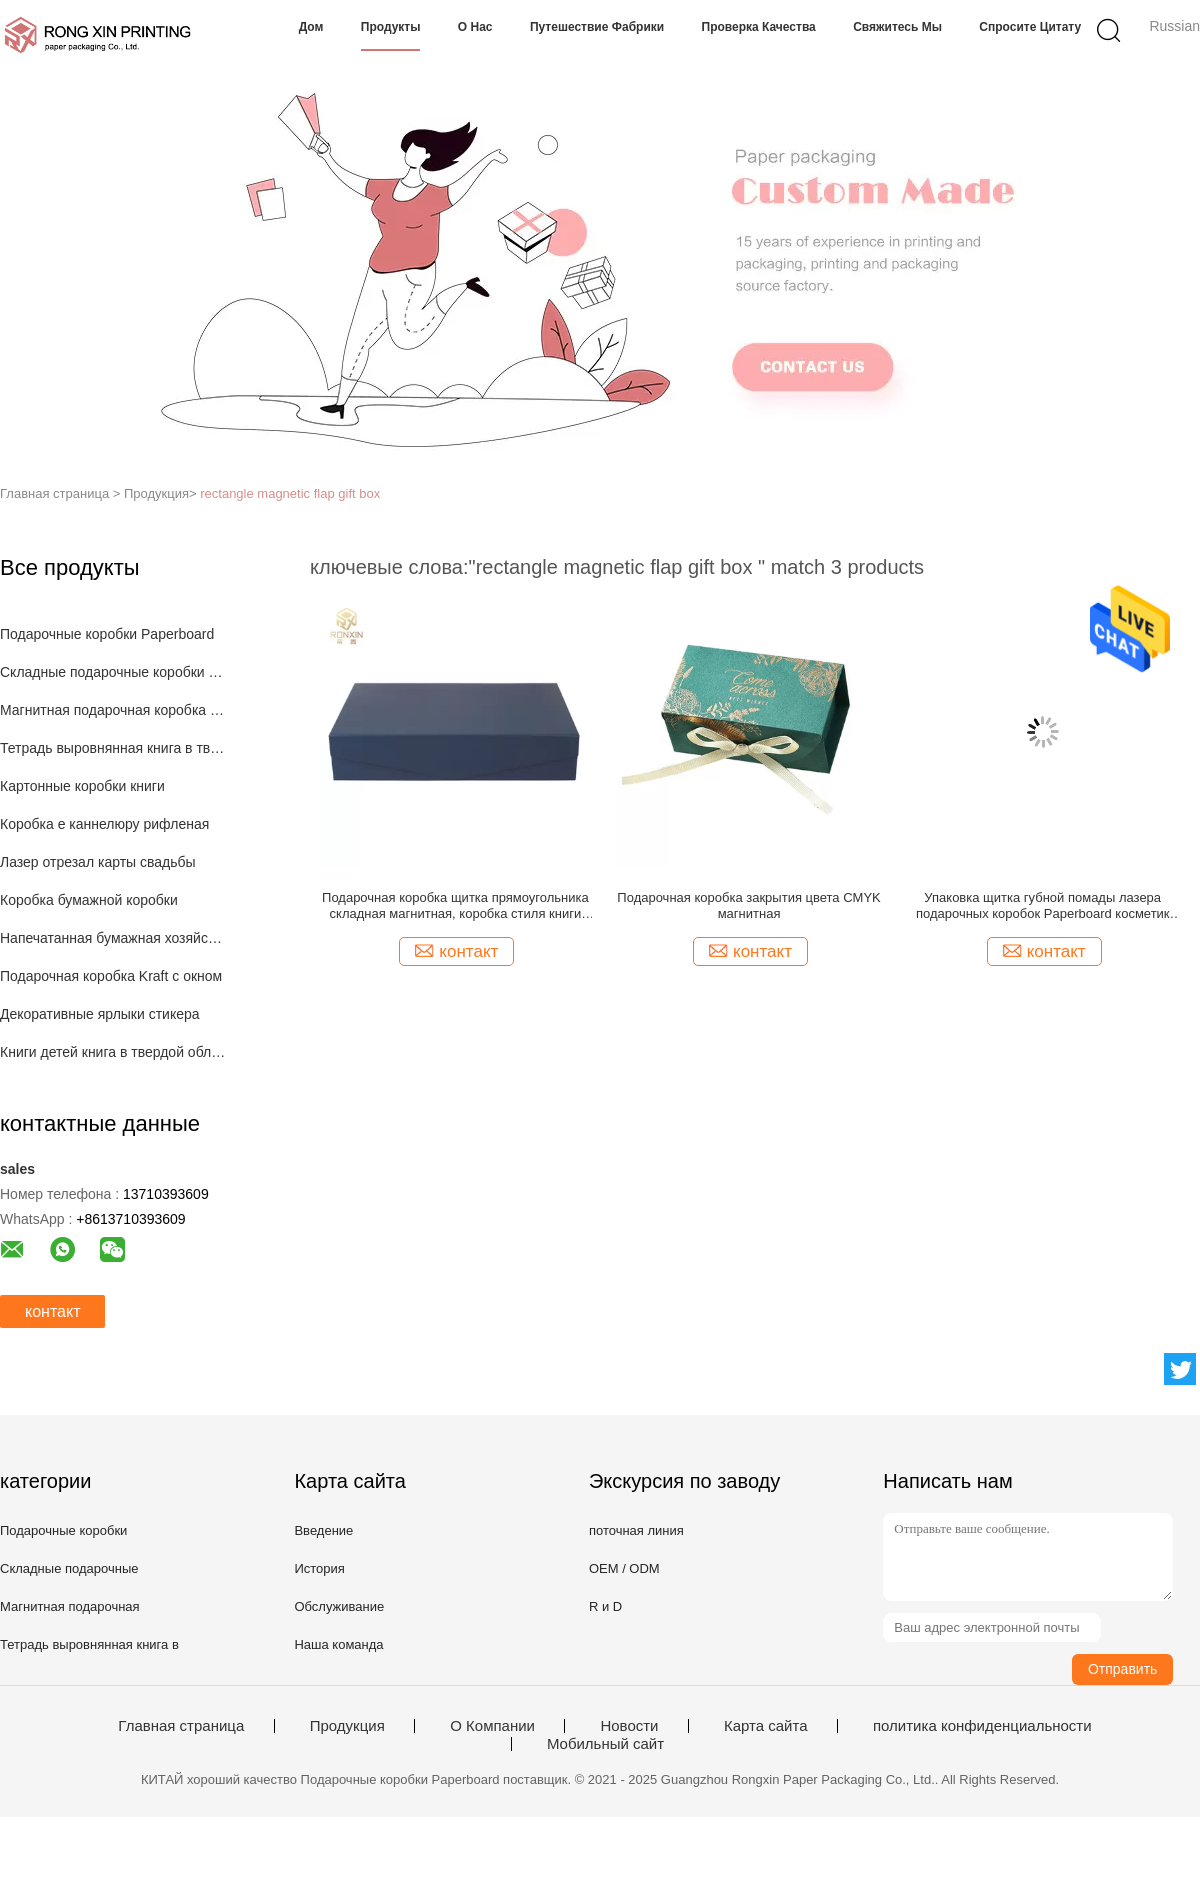  What do you see at coordinates (766, 1726) in the screenshot?
I see `Карта сайта` at bounding box center [766, 1726].